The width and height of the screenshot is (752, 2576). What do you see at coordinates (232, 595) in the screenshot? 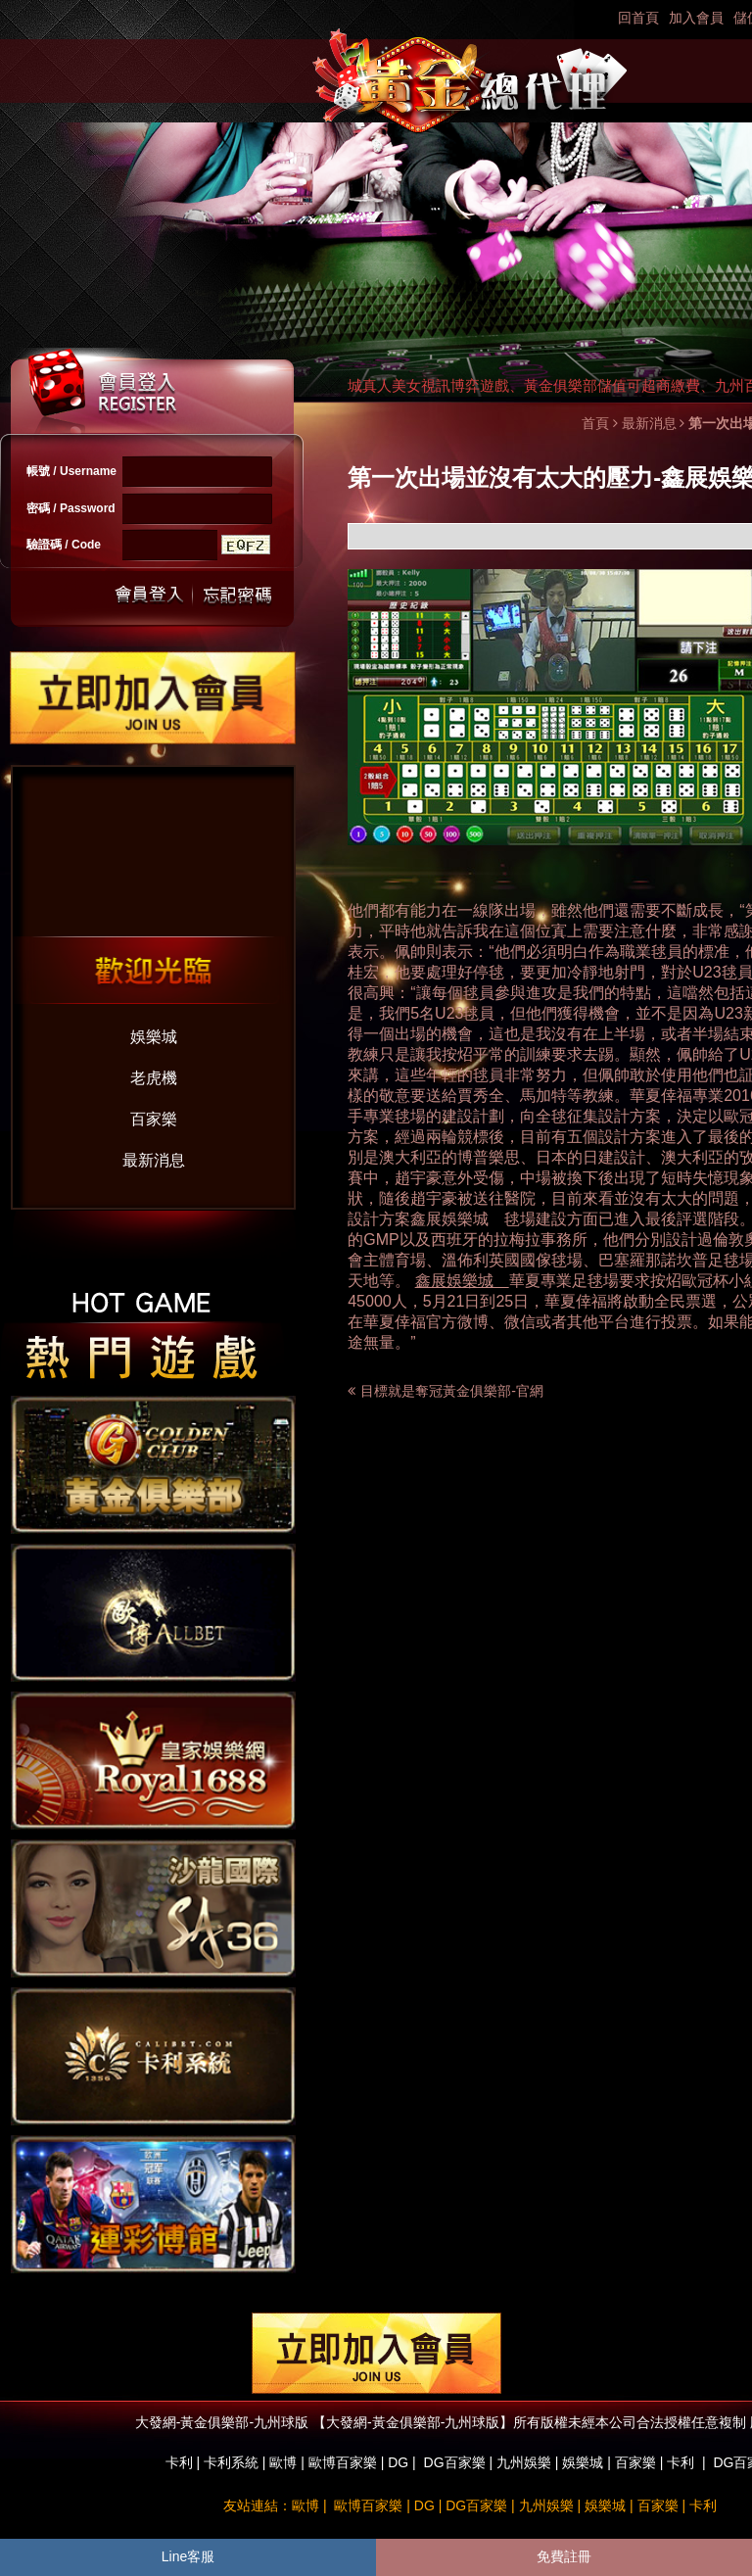
I see `忘記密碼` at bounding box center [232, 595].